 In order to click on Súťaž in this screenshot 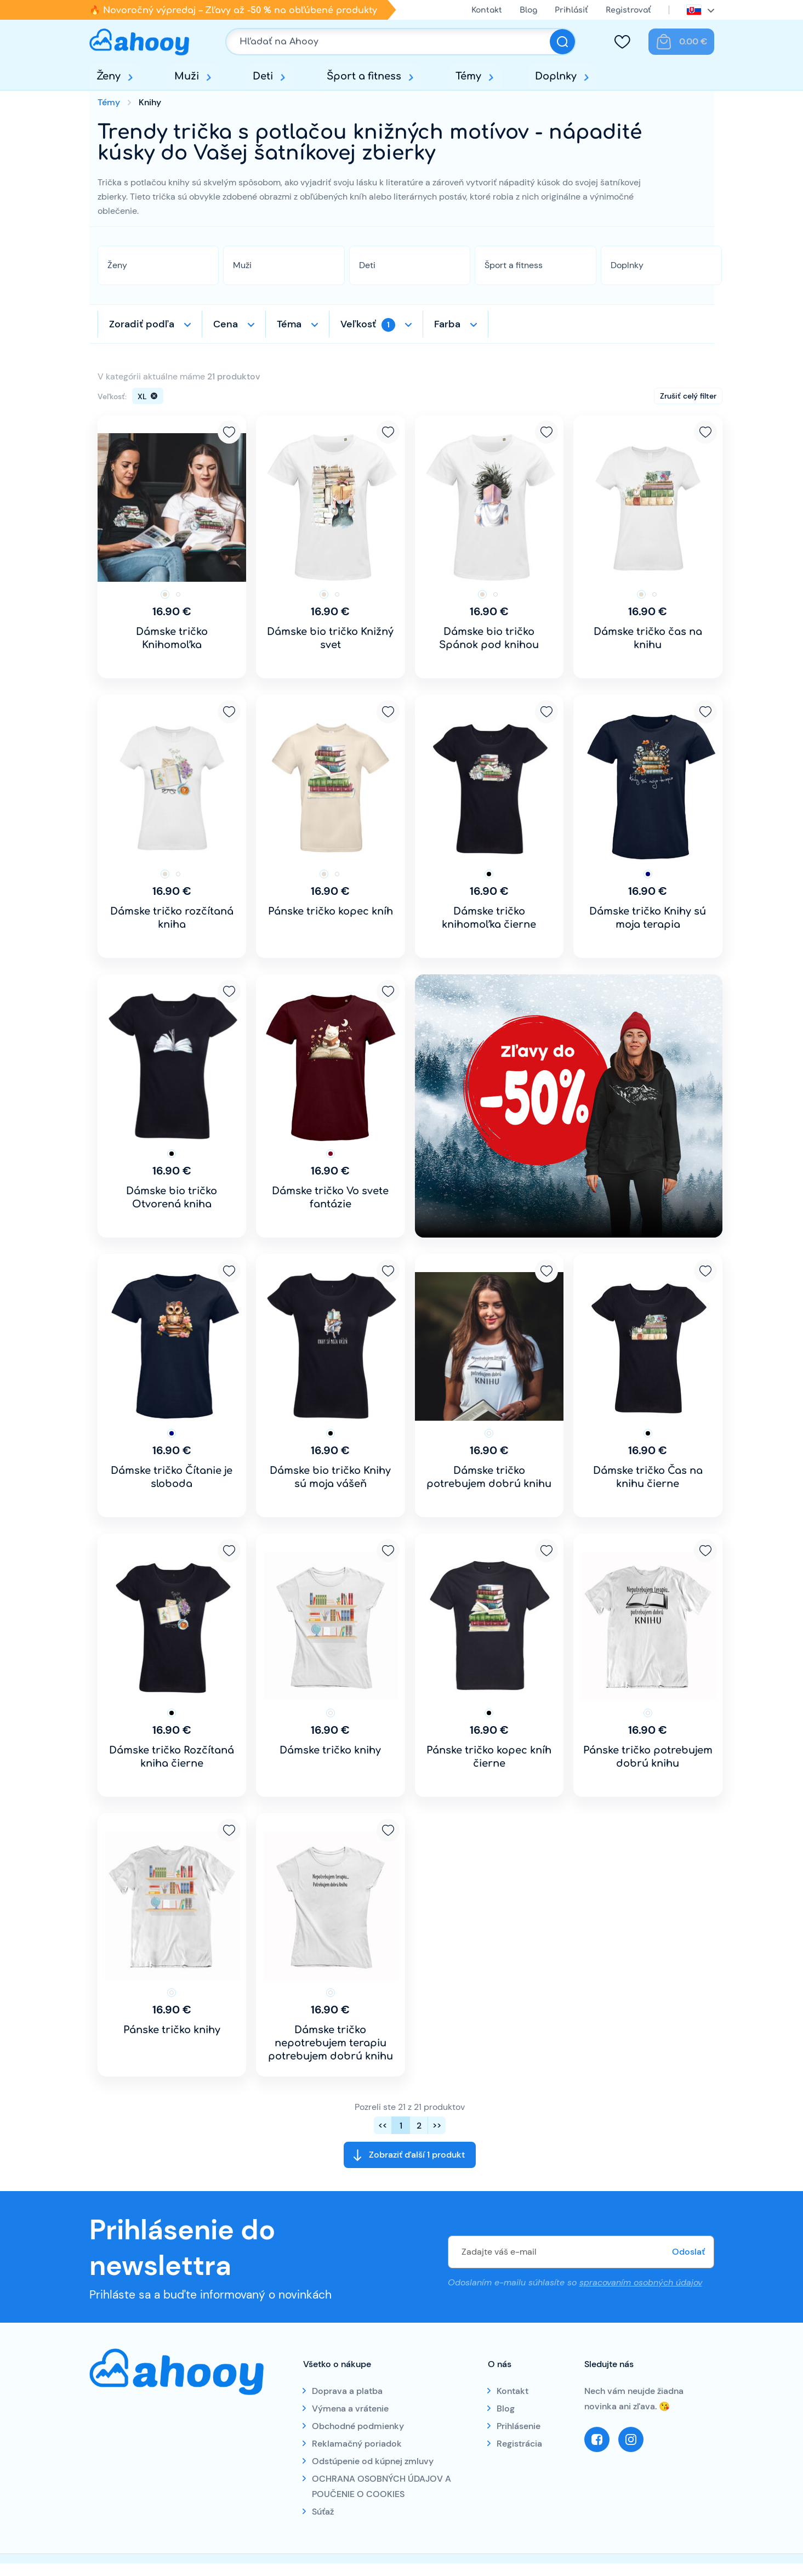, I will do `click(323, 2511)`.